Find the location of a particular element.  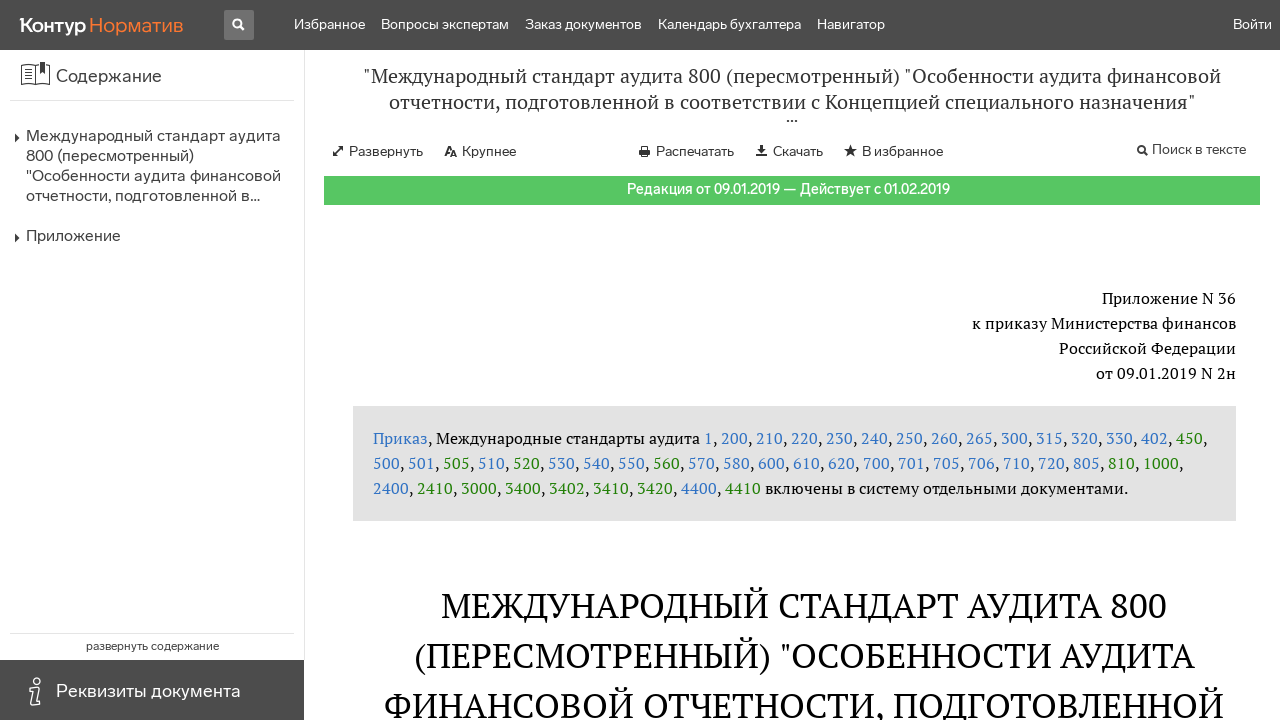

3410 is located at coordinates (611, 488).